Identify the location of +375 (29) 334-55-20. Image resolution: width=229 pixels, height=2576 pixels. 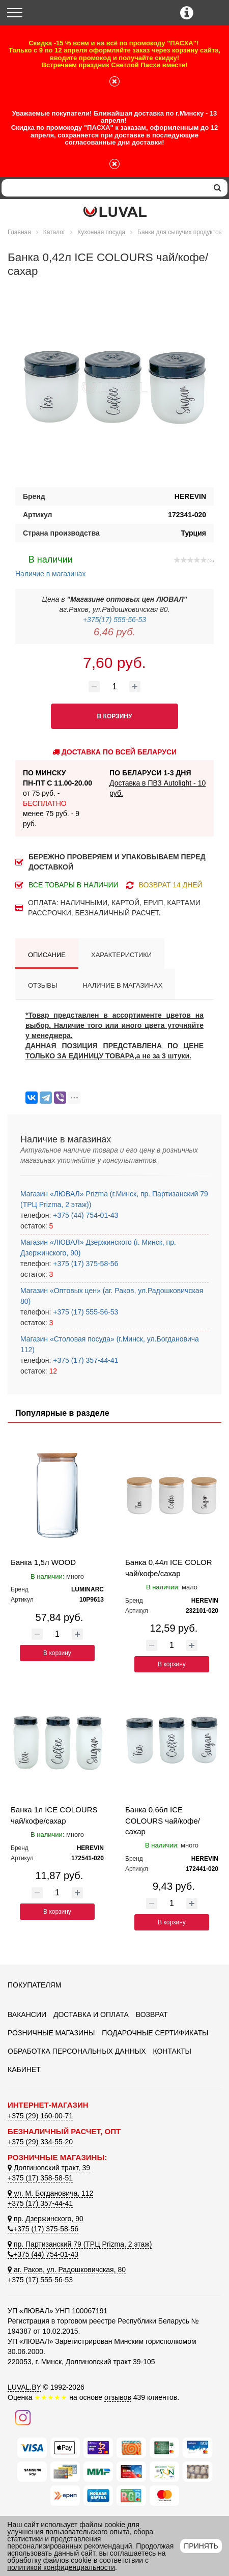
(40, 2142).